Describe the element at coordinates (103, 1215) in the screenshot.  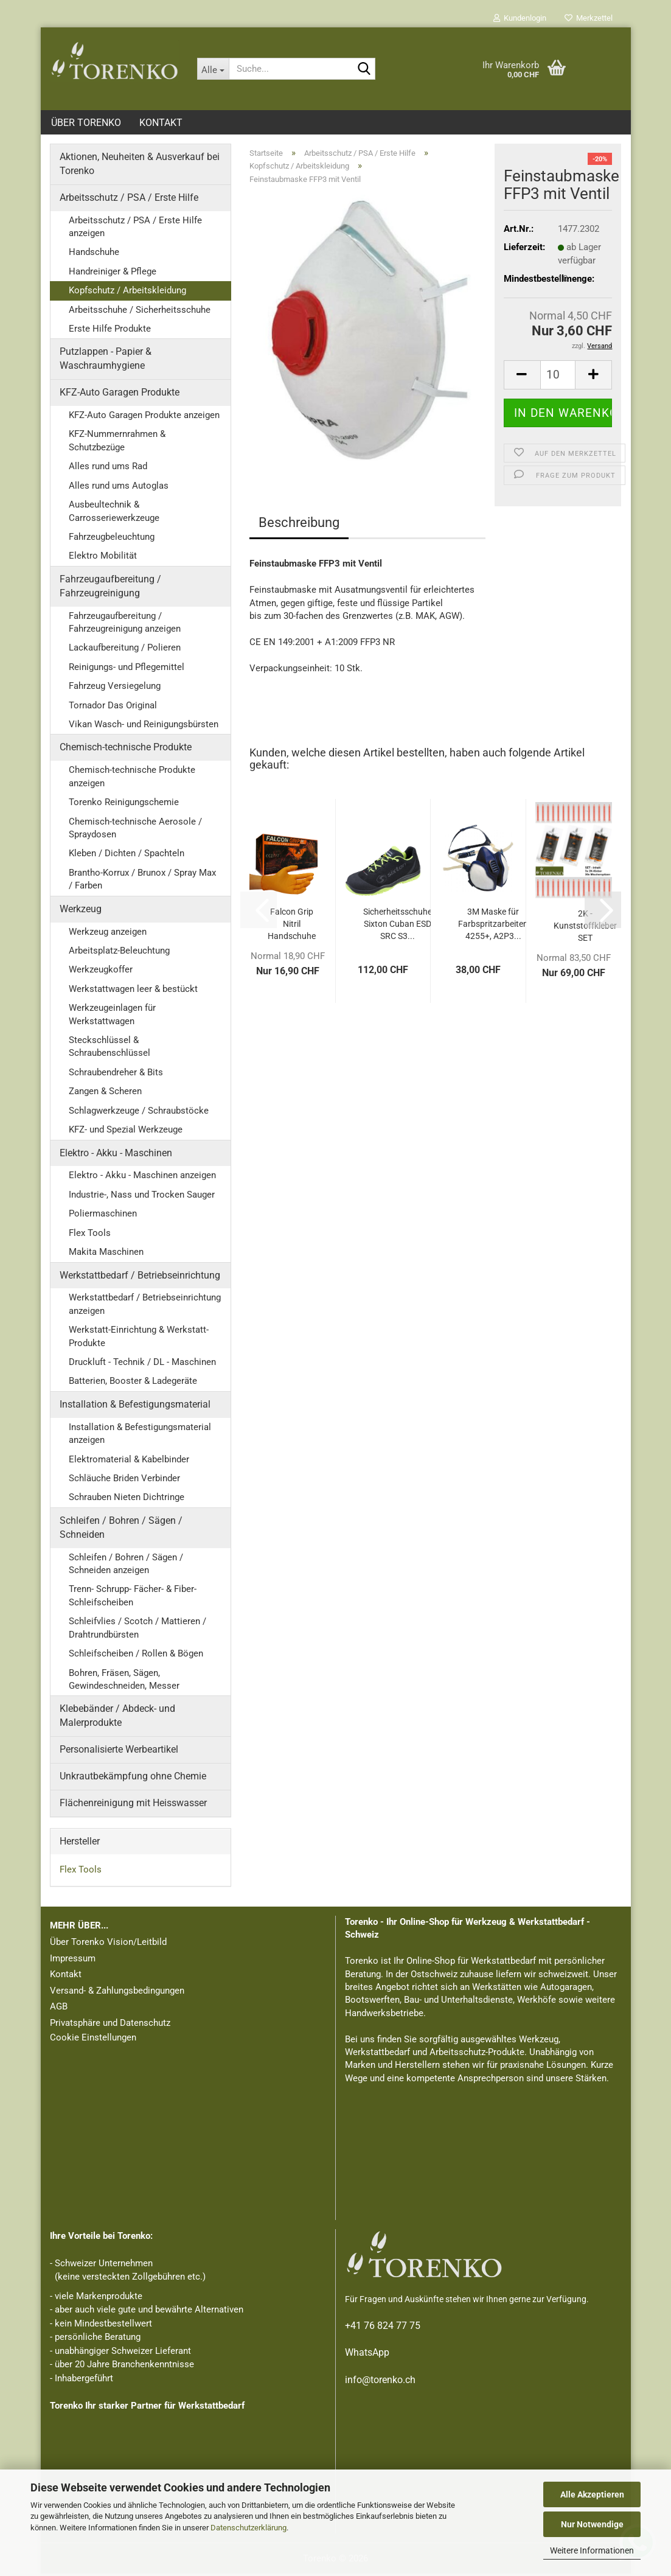
I see `Poliermaschinen` at that location.